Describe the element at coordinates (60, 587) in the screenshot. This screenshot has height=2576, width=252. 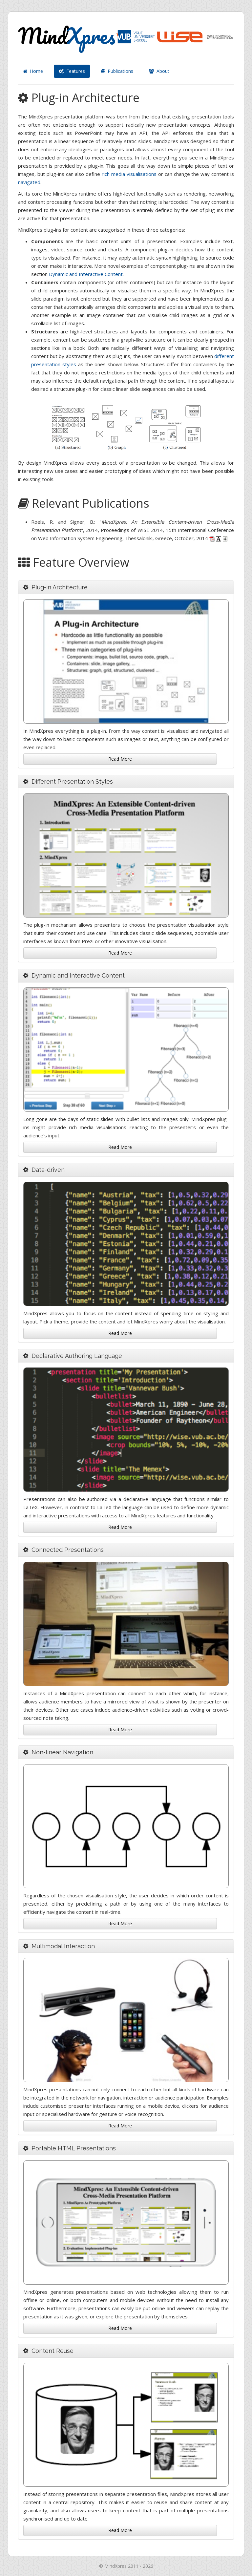
I see `Plug-in Architecture` at that location.